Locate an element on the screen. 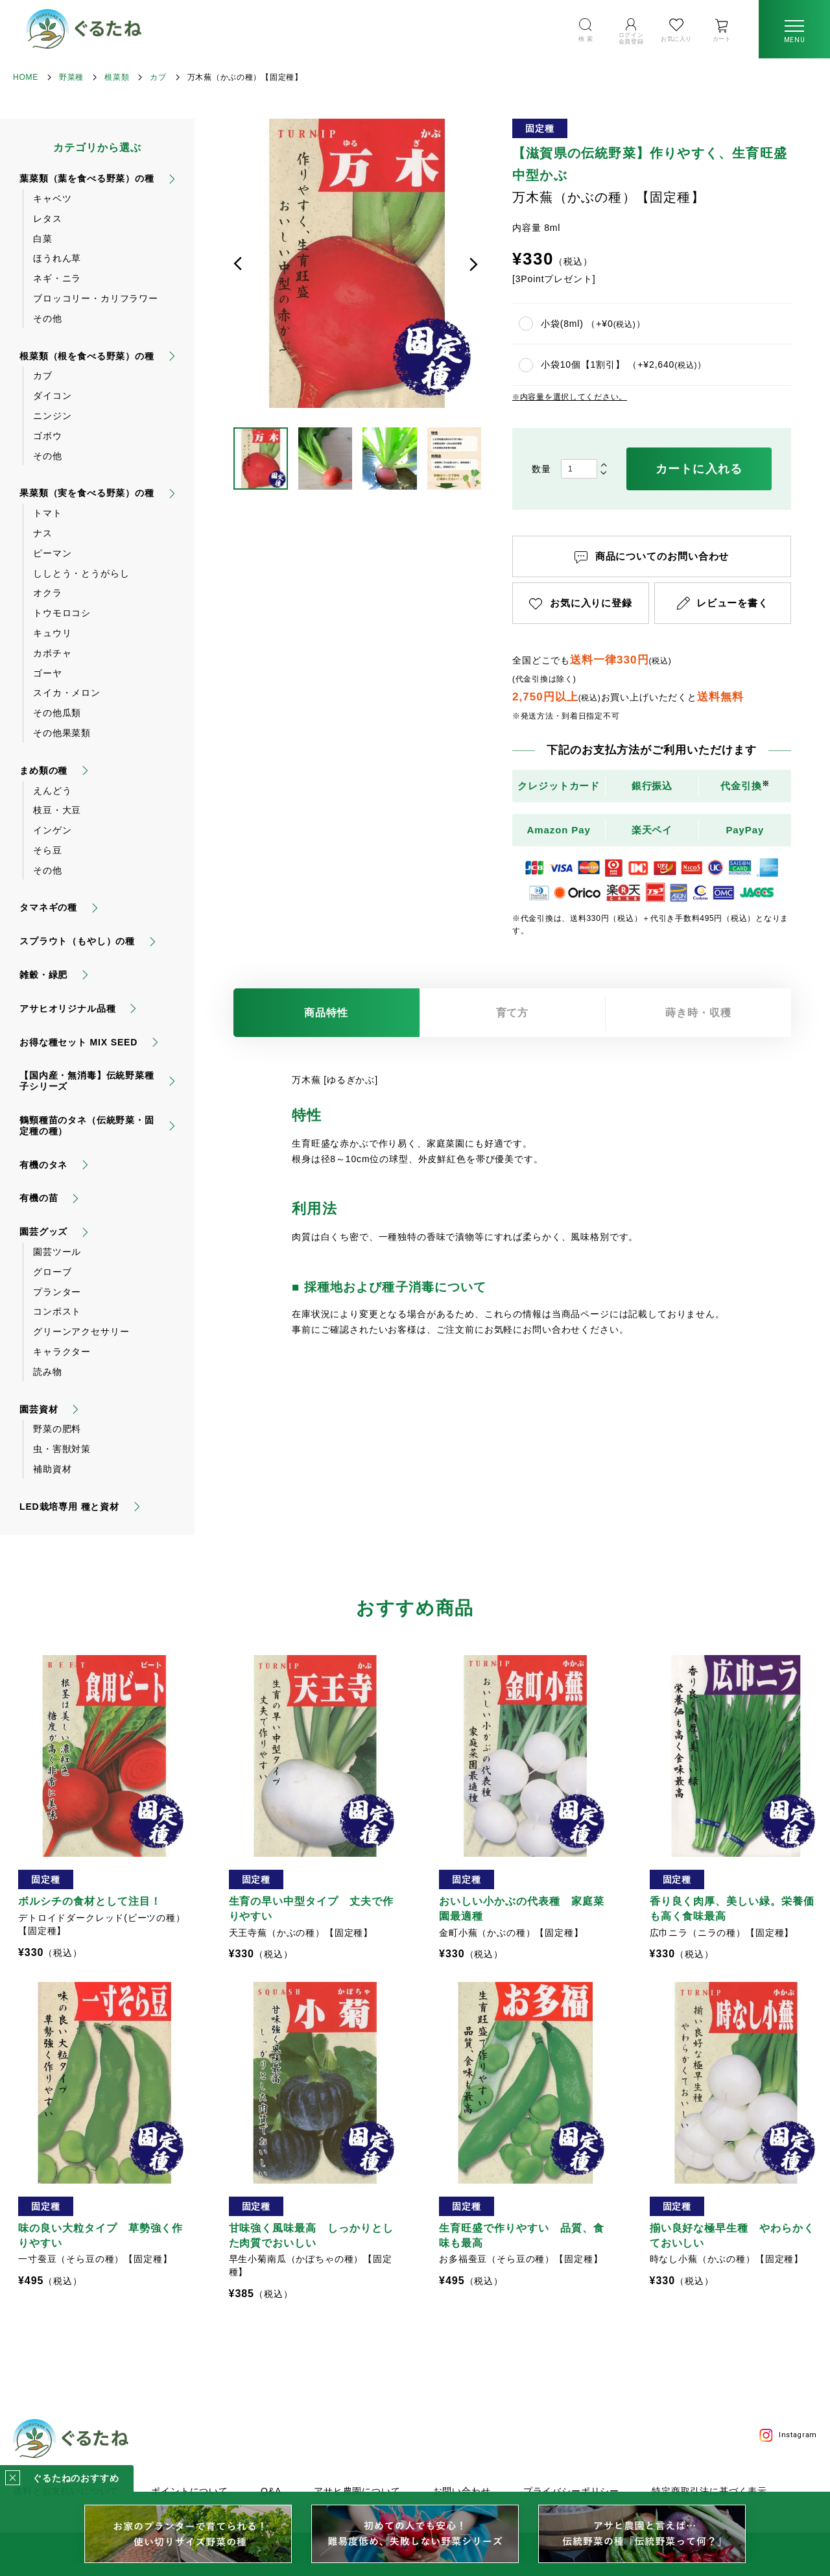 The image size is (830, 2576). 園芸ツール is located at coordinates (57, 1251).